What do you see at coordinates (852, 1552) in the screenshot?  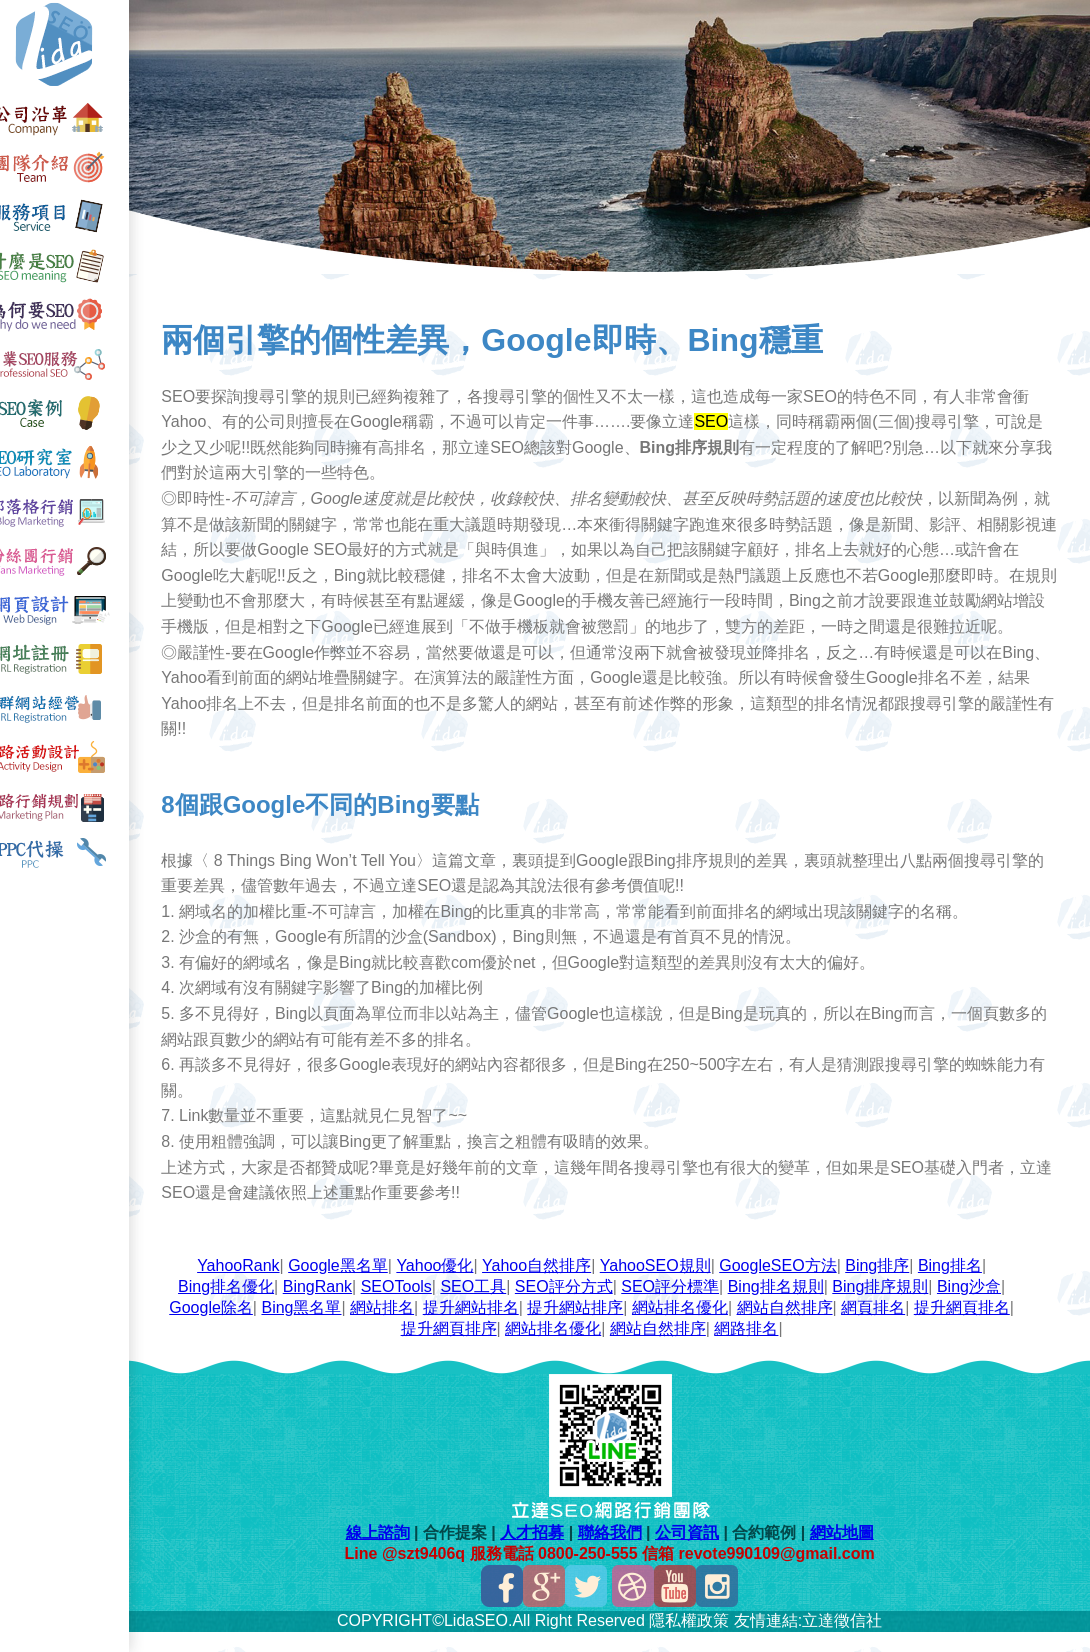 I see `網站地圖` at bounding box center [852, 1552].